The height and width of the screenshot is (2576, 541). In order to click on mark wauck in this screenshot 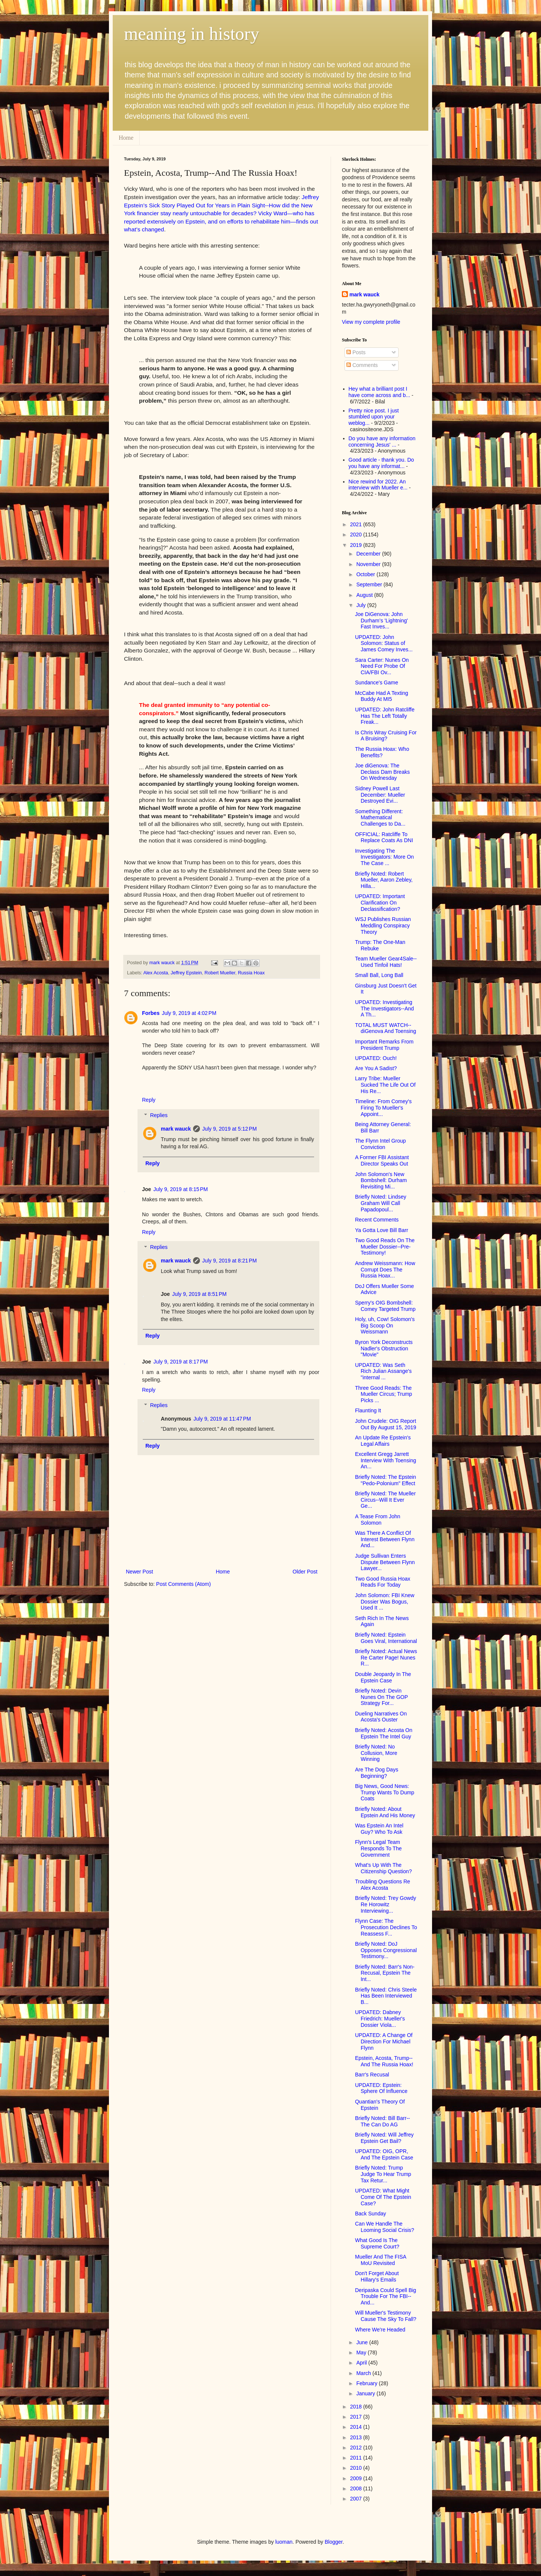, I will do `click(176, 1129)`.